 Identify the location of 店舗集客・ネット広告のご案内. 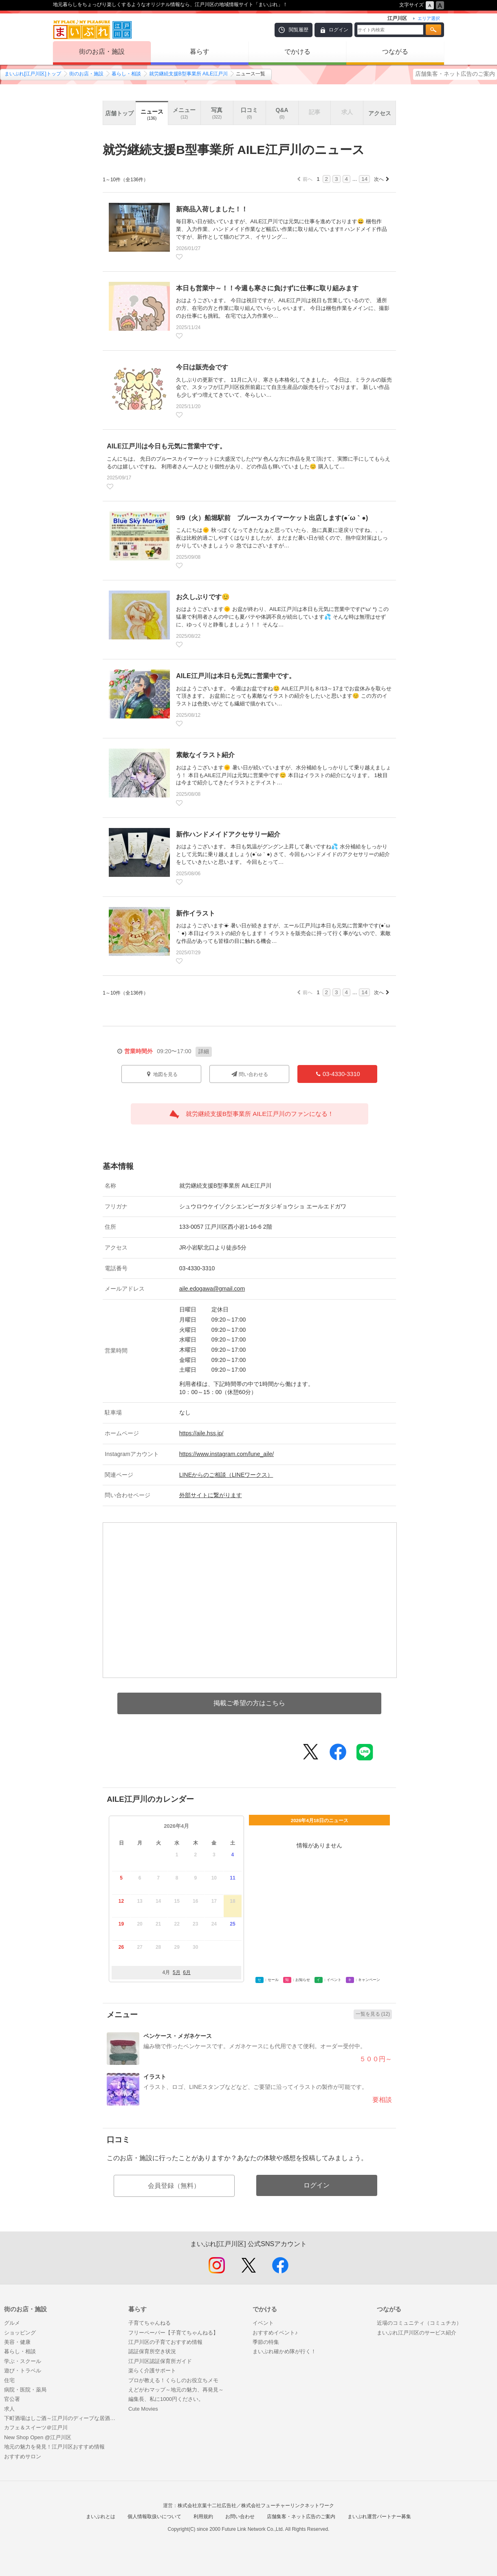
(455, 73).